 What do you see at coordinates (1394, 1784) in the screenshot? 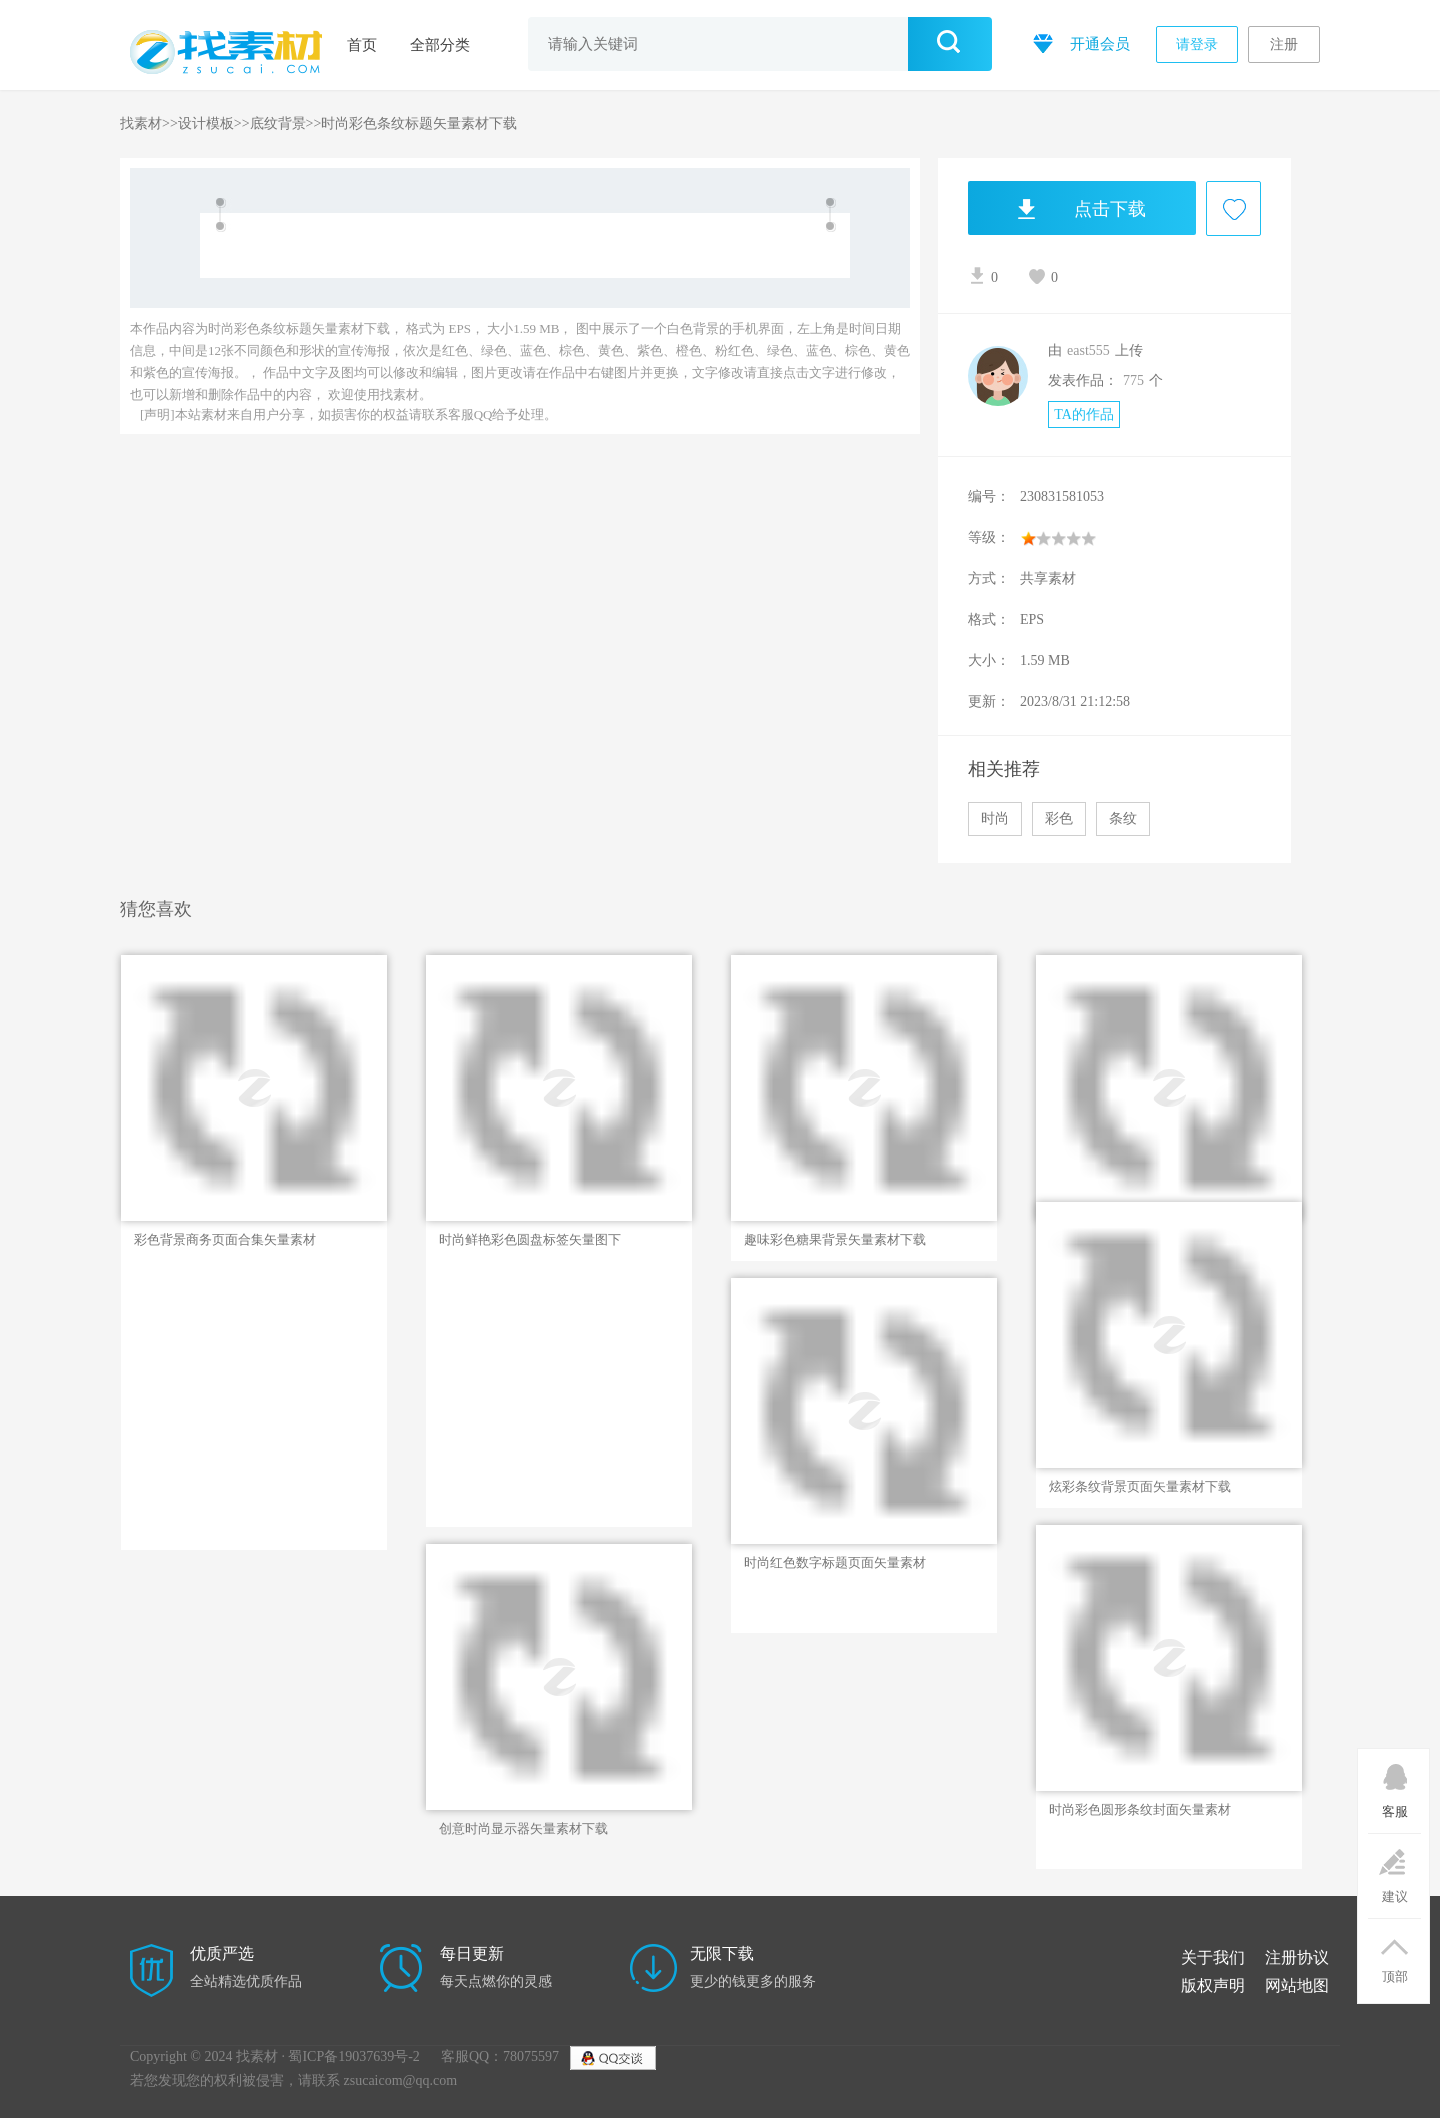
I see `客服` at bounding box center [1394, 1784].